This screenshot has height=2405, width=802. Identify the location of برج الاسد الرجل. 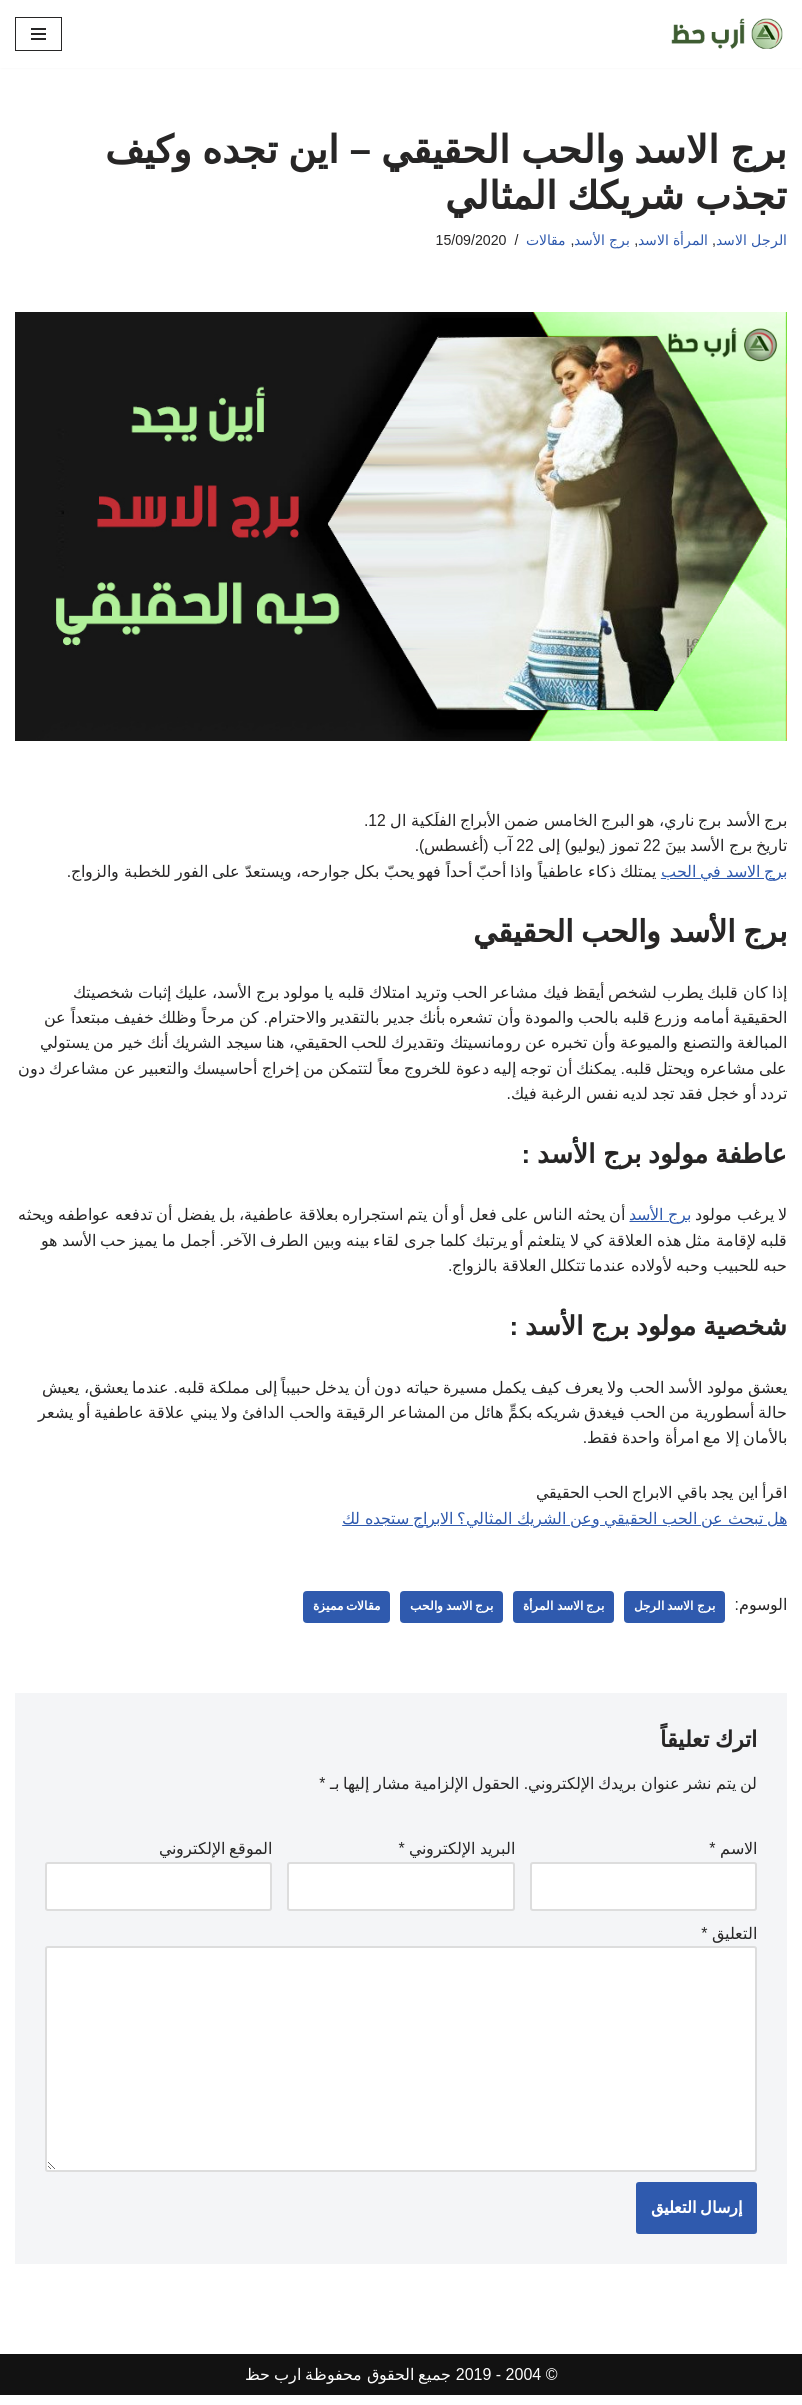
(674, 1613).